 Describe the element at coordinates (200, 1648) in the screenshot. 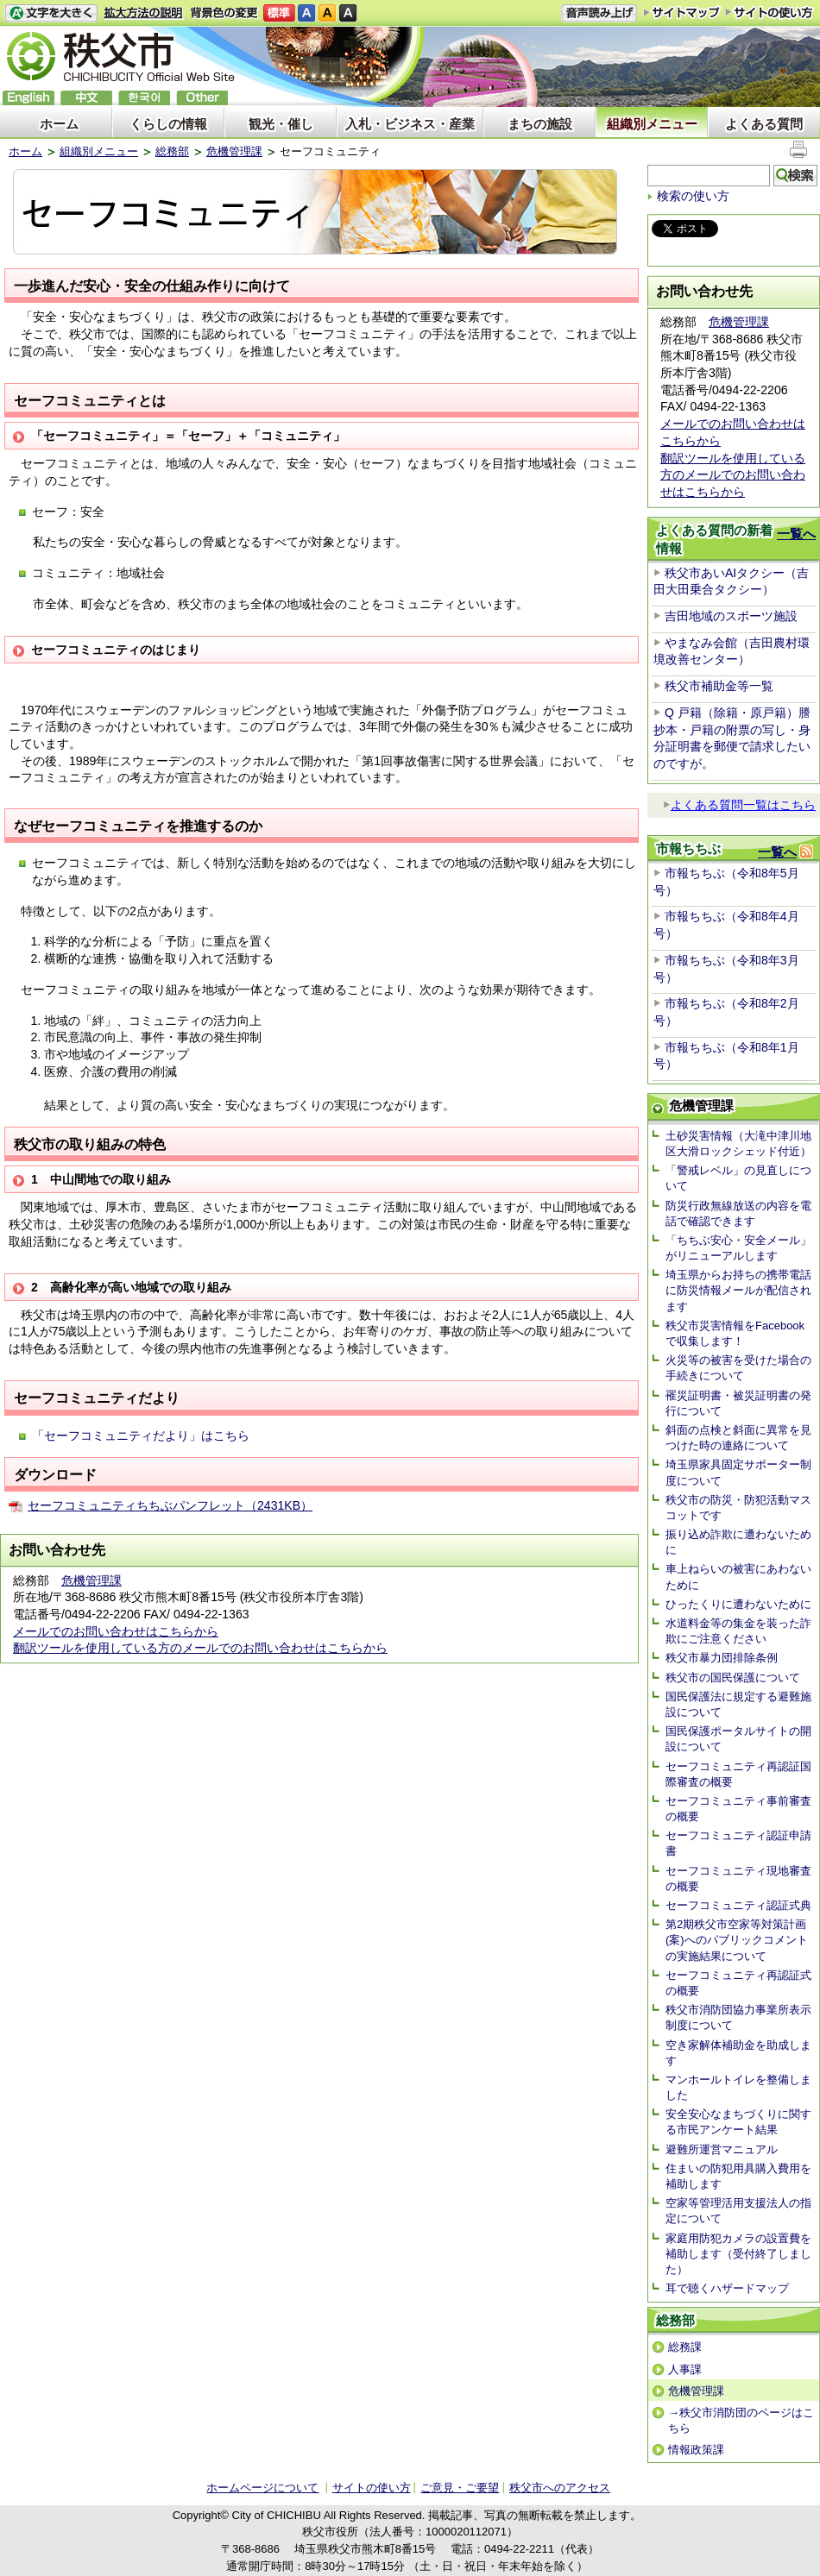

I see `翻訳ツールを使用している方のメールでのお問い合わせはこちらから` at that location.